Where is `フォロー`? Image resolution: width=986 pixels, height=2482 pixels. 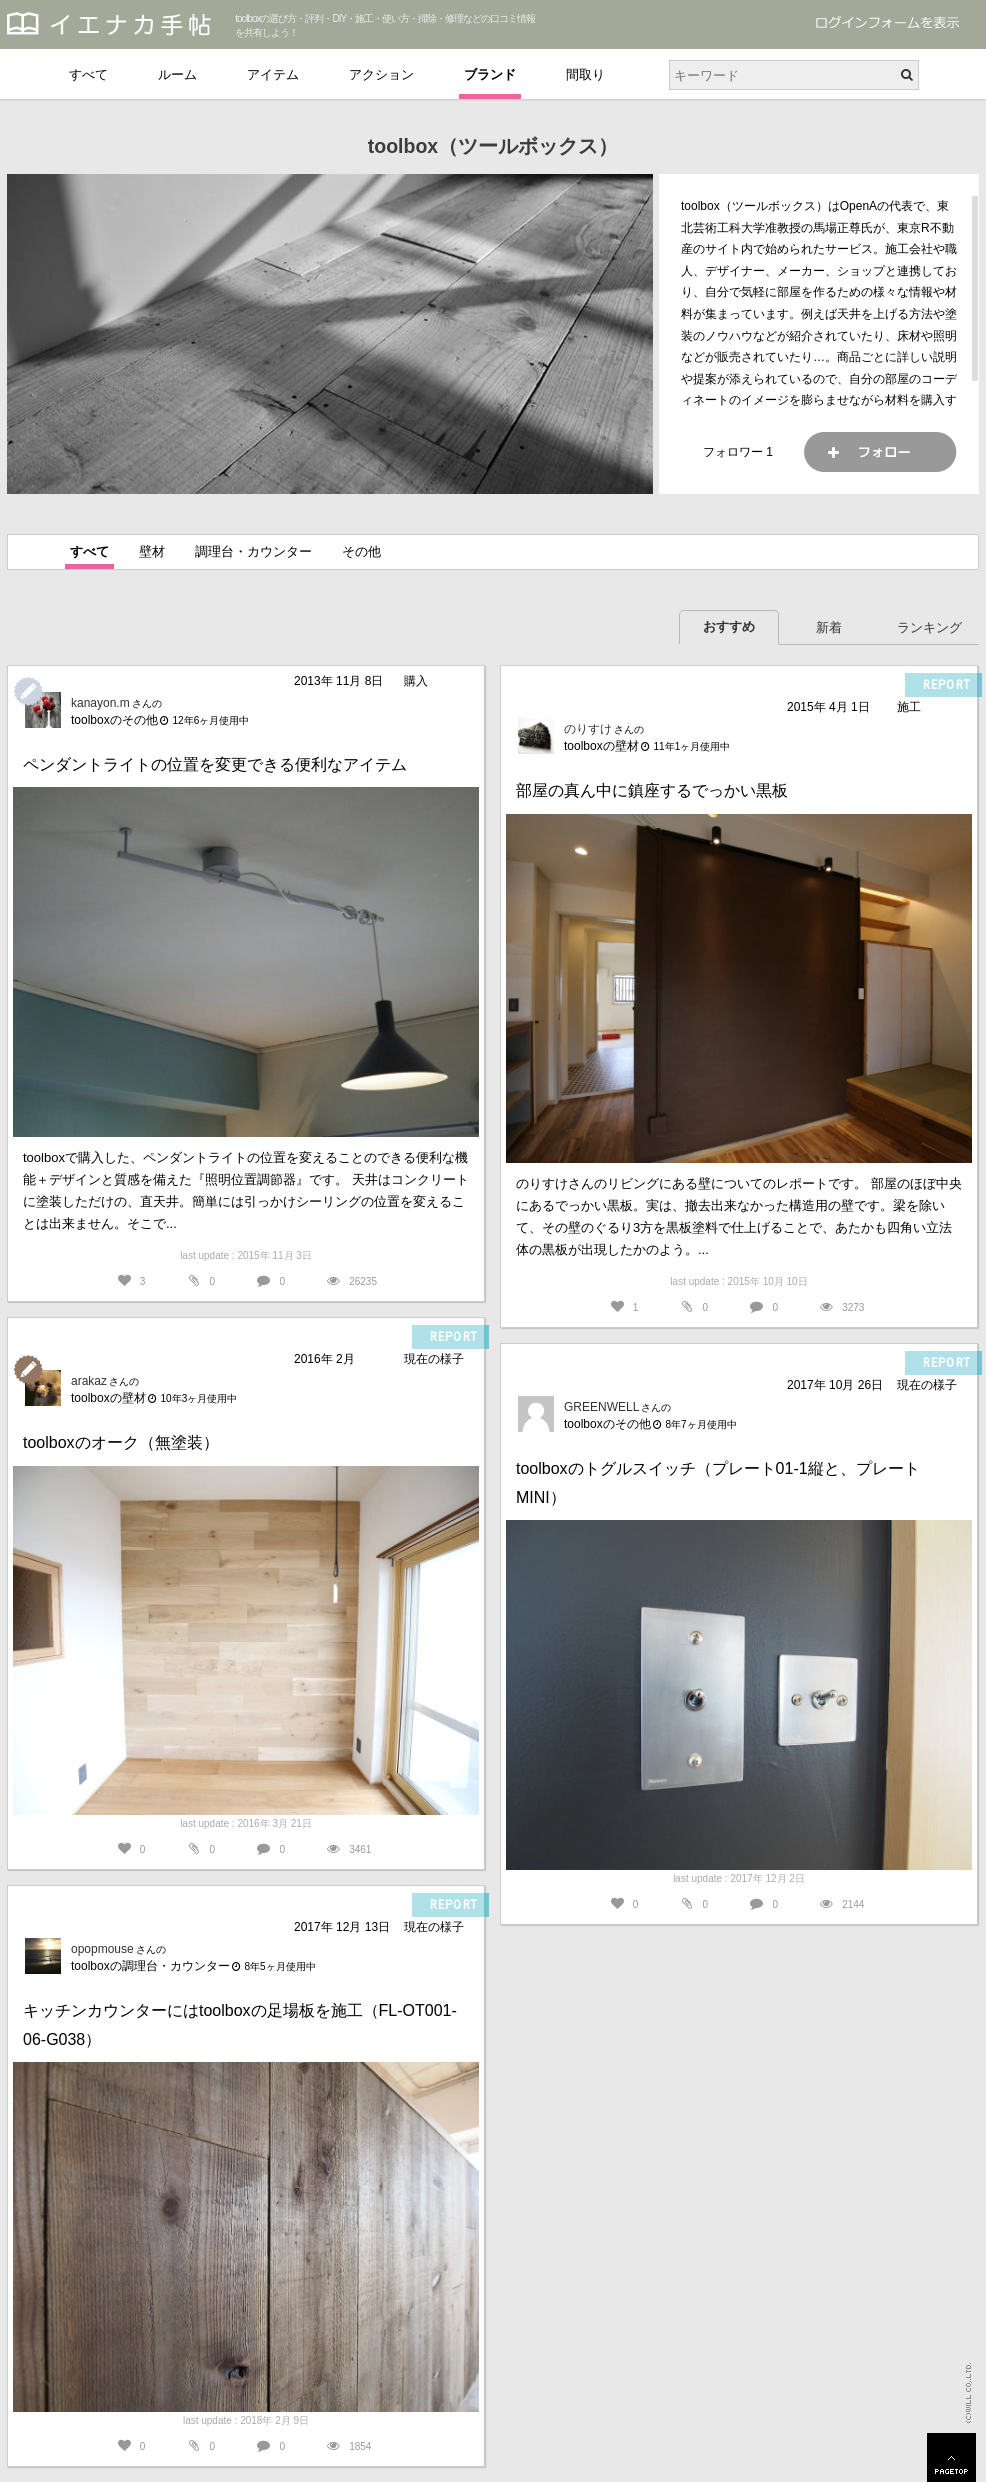
フォロー is located at coordinates (880, 452).